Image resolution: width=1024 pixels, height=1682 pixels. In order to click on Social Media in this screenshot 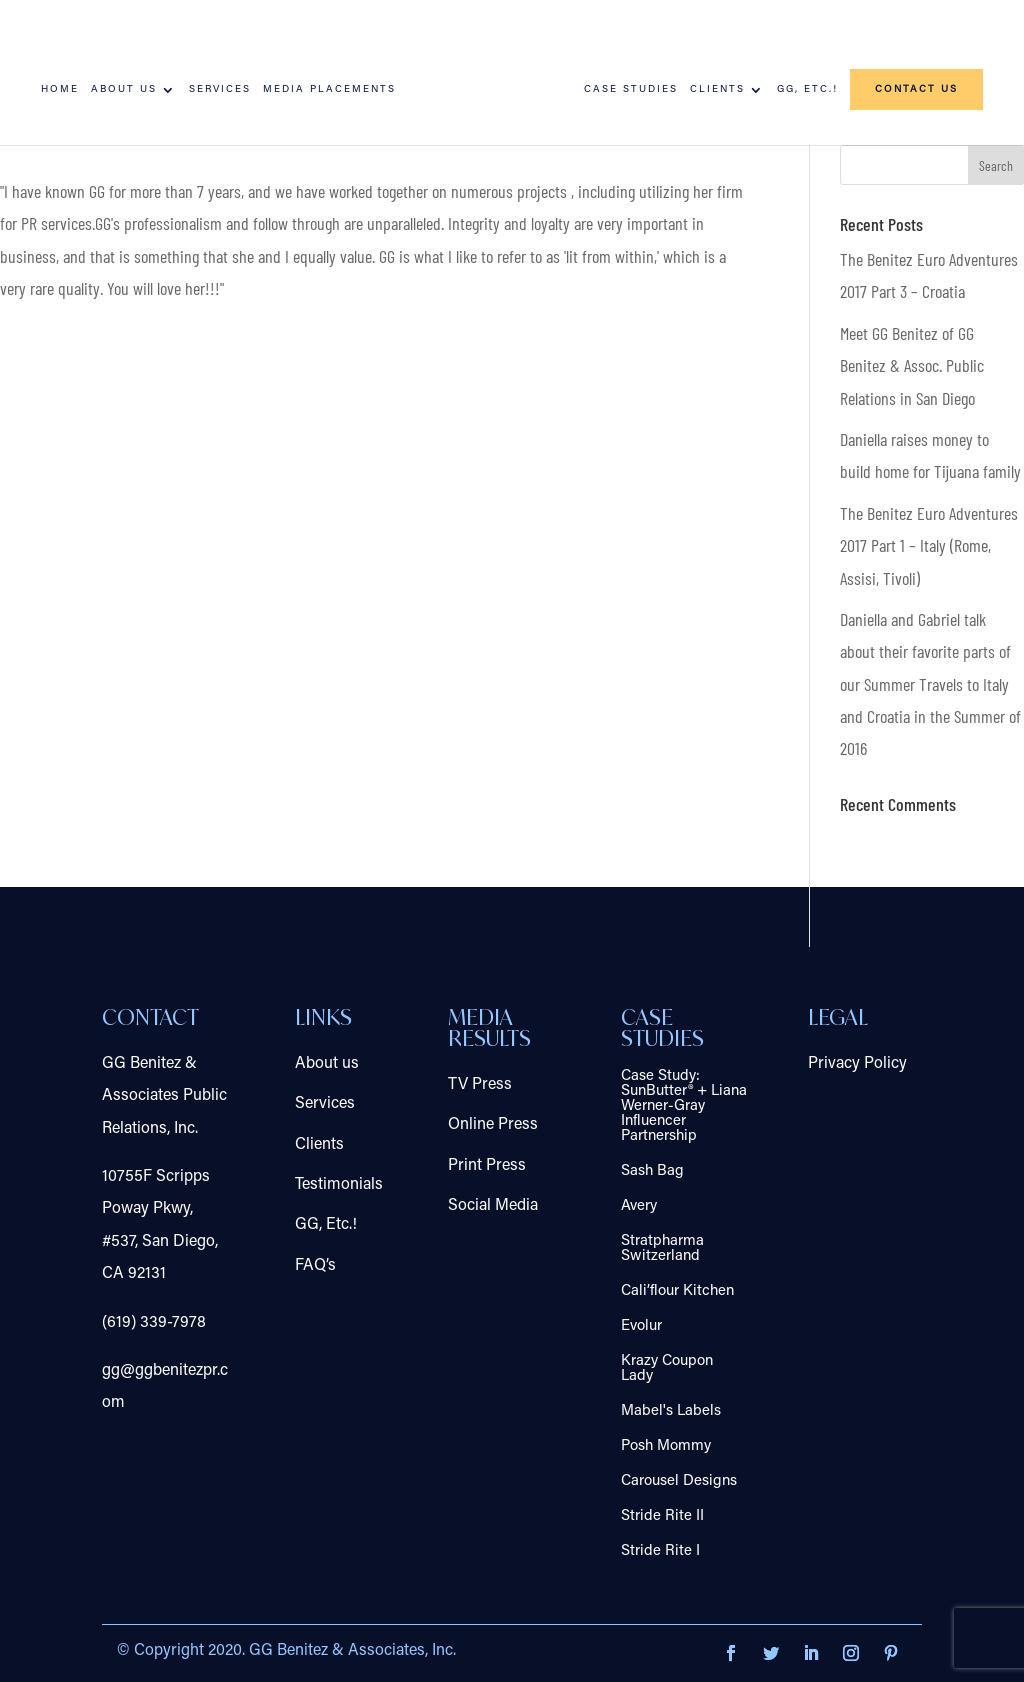, I will do `click(493, 1206)`.